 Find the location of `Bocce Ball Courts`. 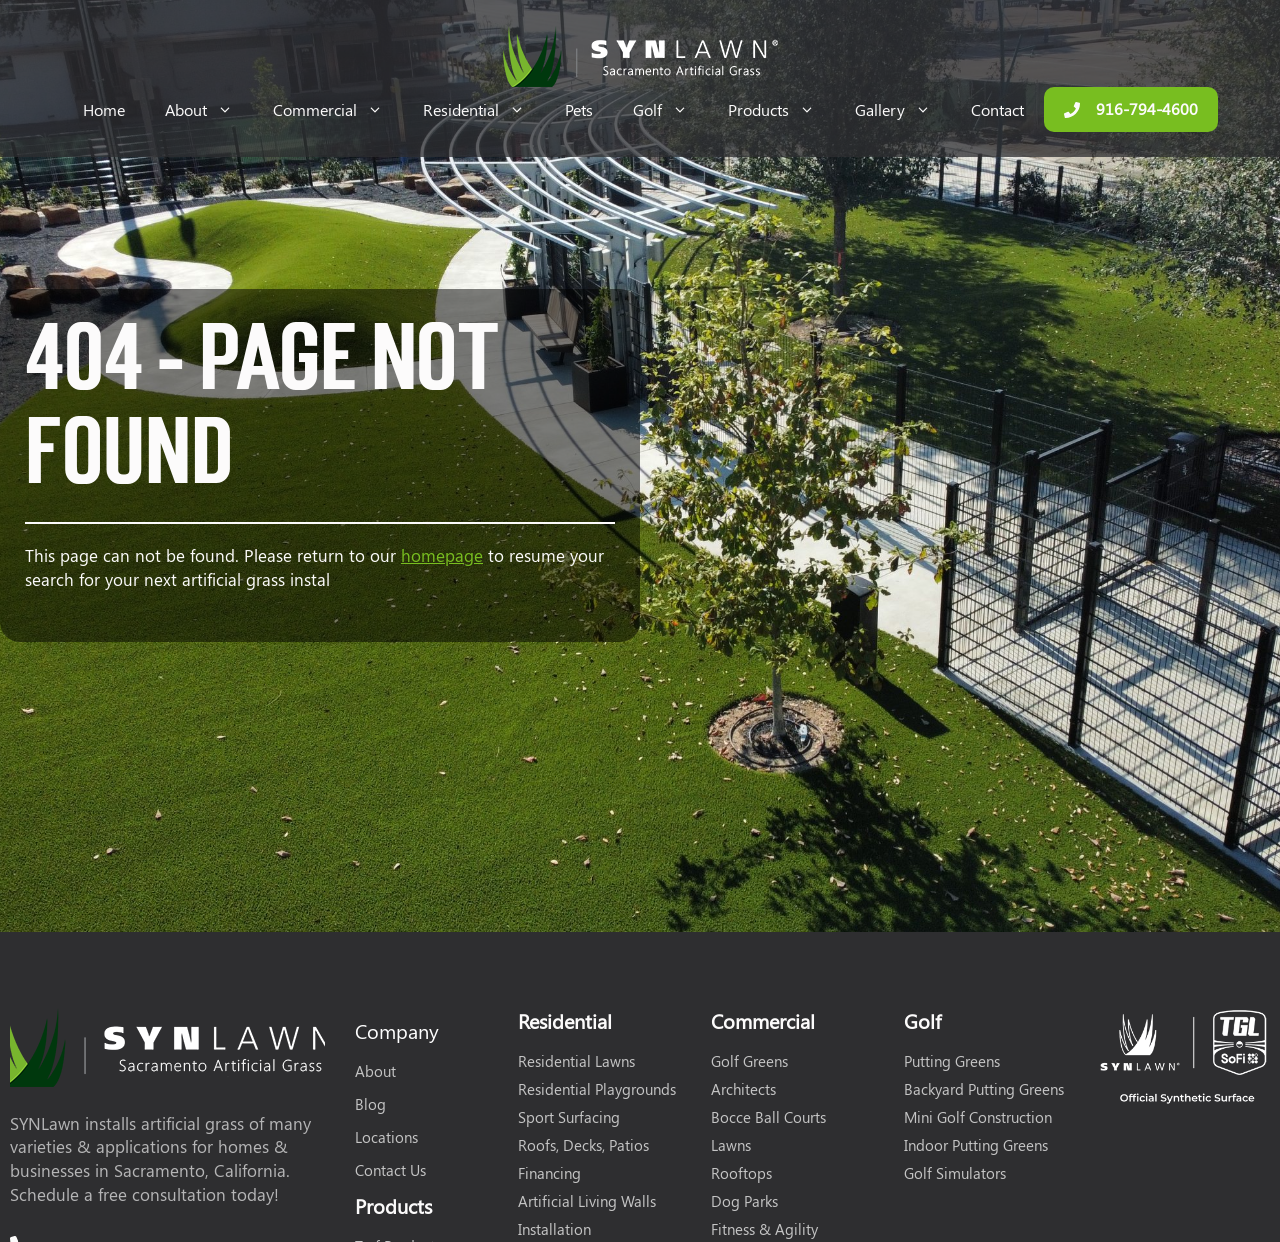

Bocce Ball Courts is located at coordinates (768, 1117).